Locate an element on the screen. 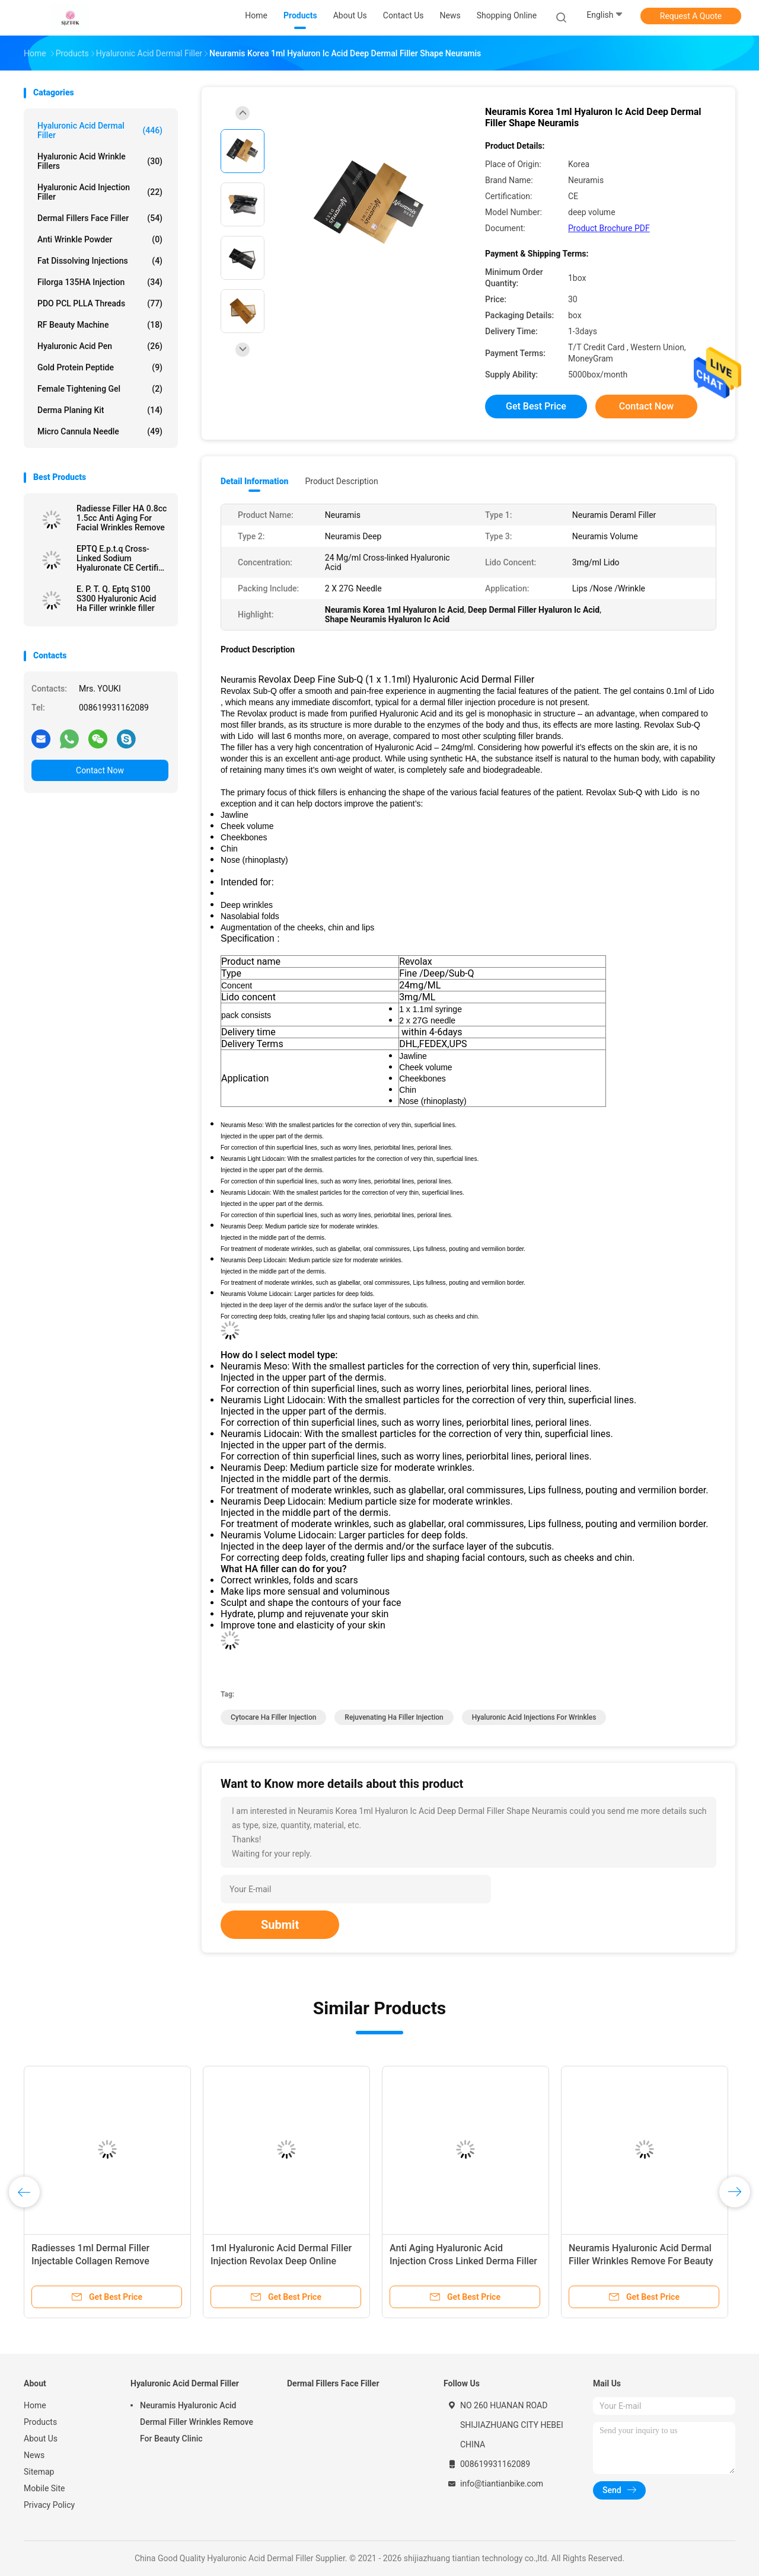 The height and width of the screenshot is (2576, 759). Submit is located at coordinates (280, 1925).